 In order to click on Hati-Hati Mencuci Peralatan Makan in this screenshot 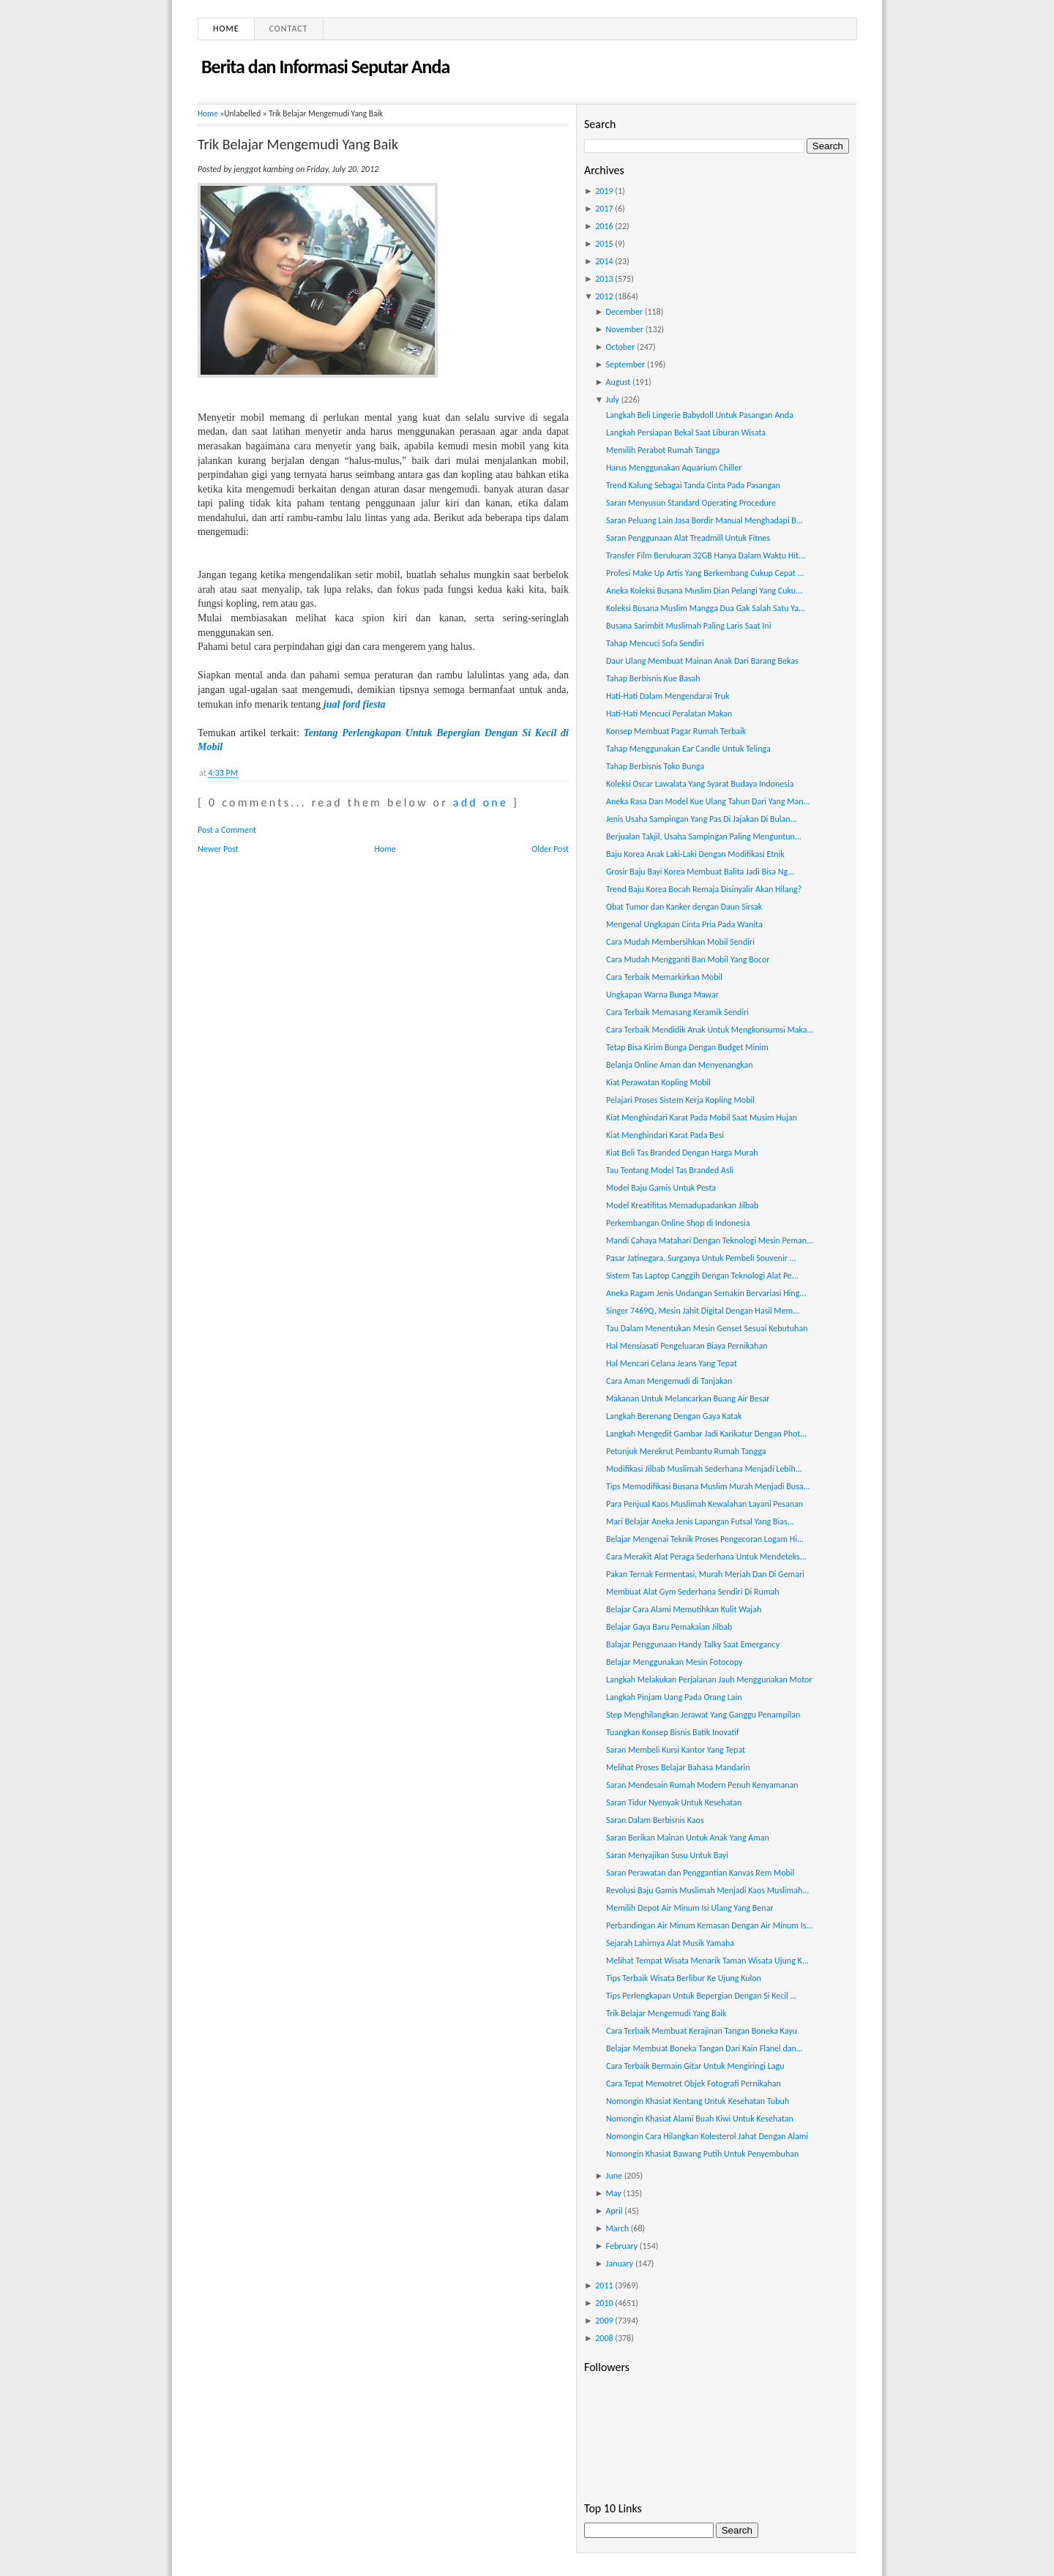, I will do `click(669, 713)`.